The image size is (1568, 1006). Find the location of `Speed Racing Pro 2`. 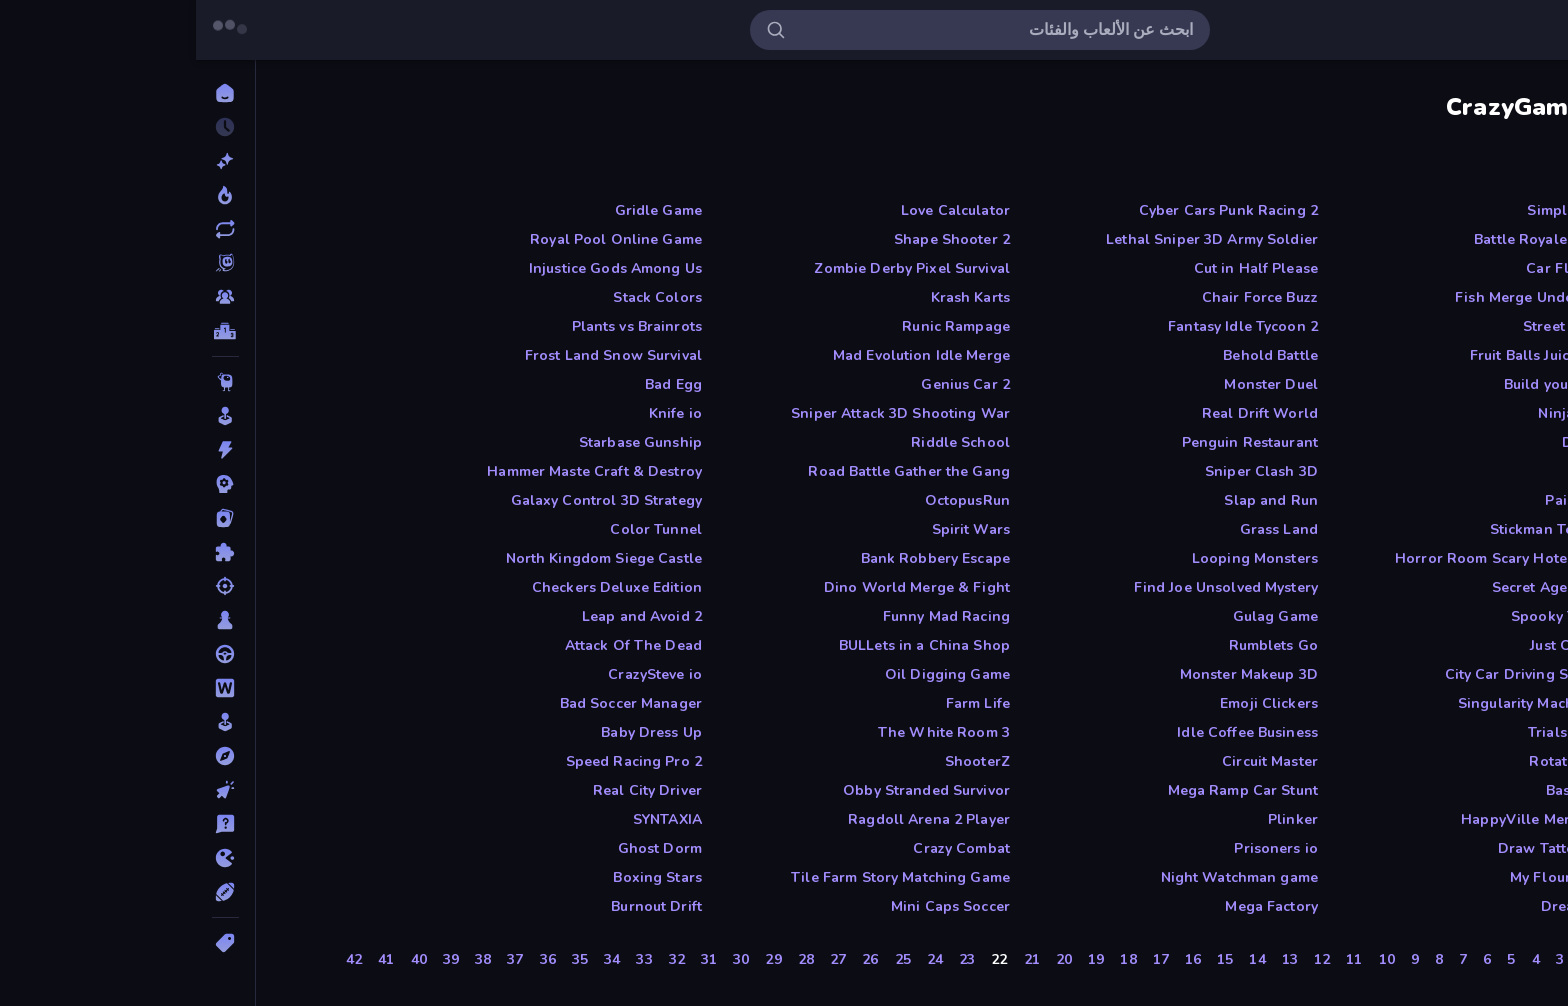

Speed Racing Pro 2 is located at coordinates (438, 761).